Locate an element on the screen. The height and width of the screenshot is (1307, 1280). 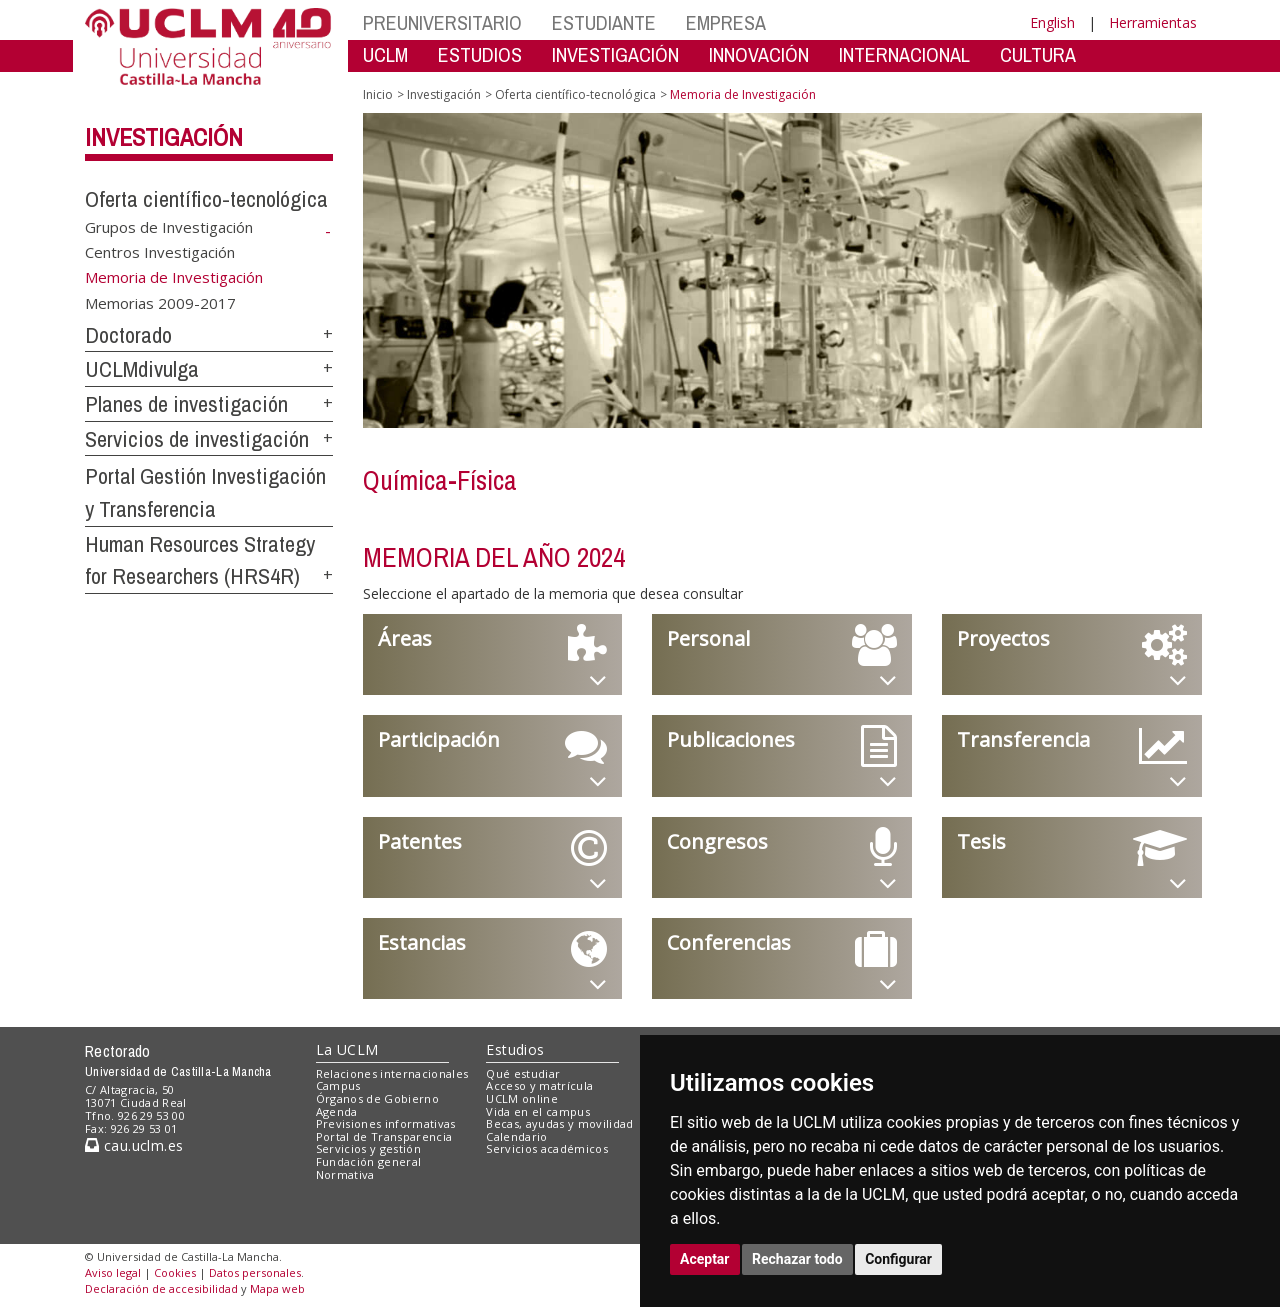
Investigación is located at coordinates (164, 137).